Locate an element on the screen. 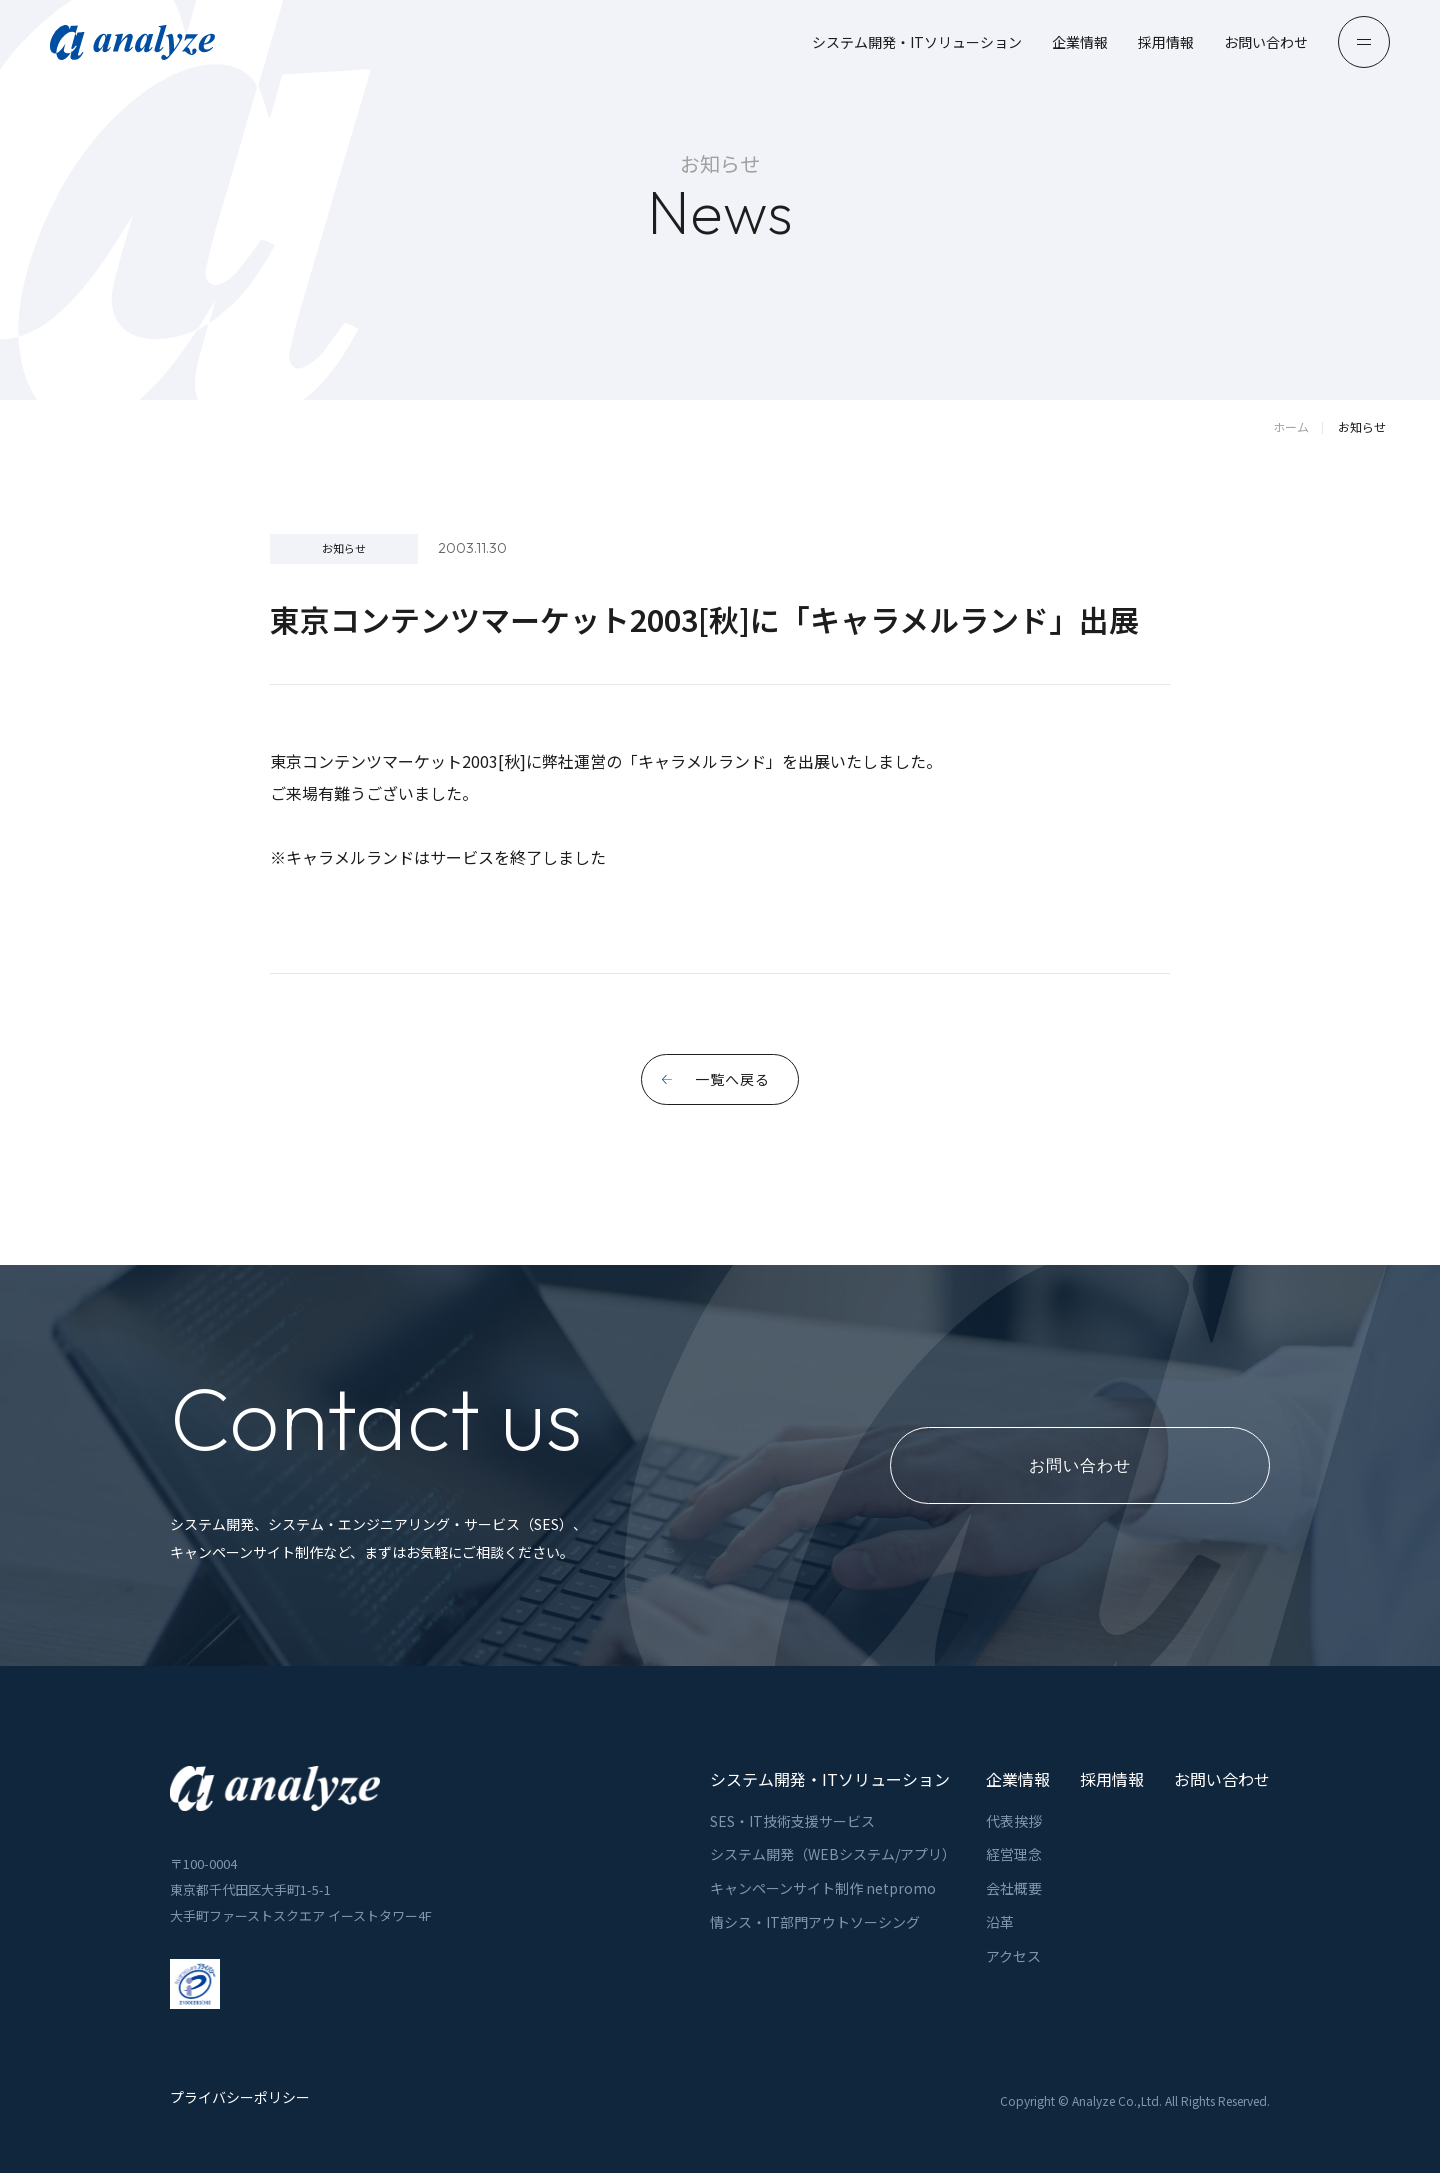  代表挨拶 is located at coordinates (1014, 1821).